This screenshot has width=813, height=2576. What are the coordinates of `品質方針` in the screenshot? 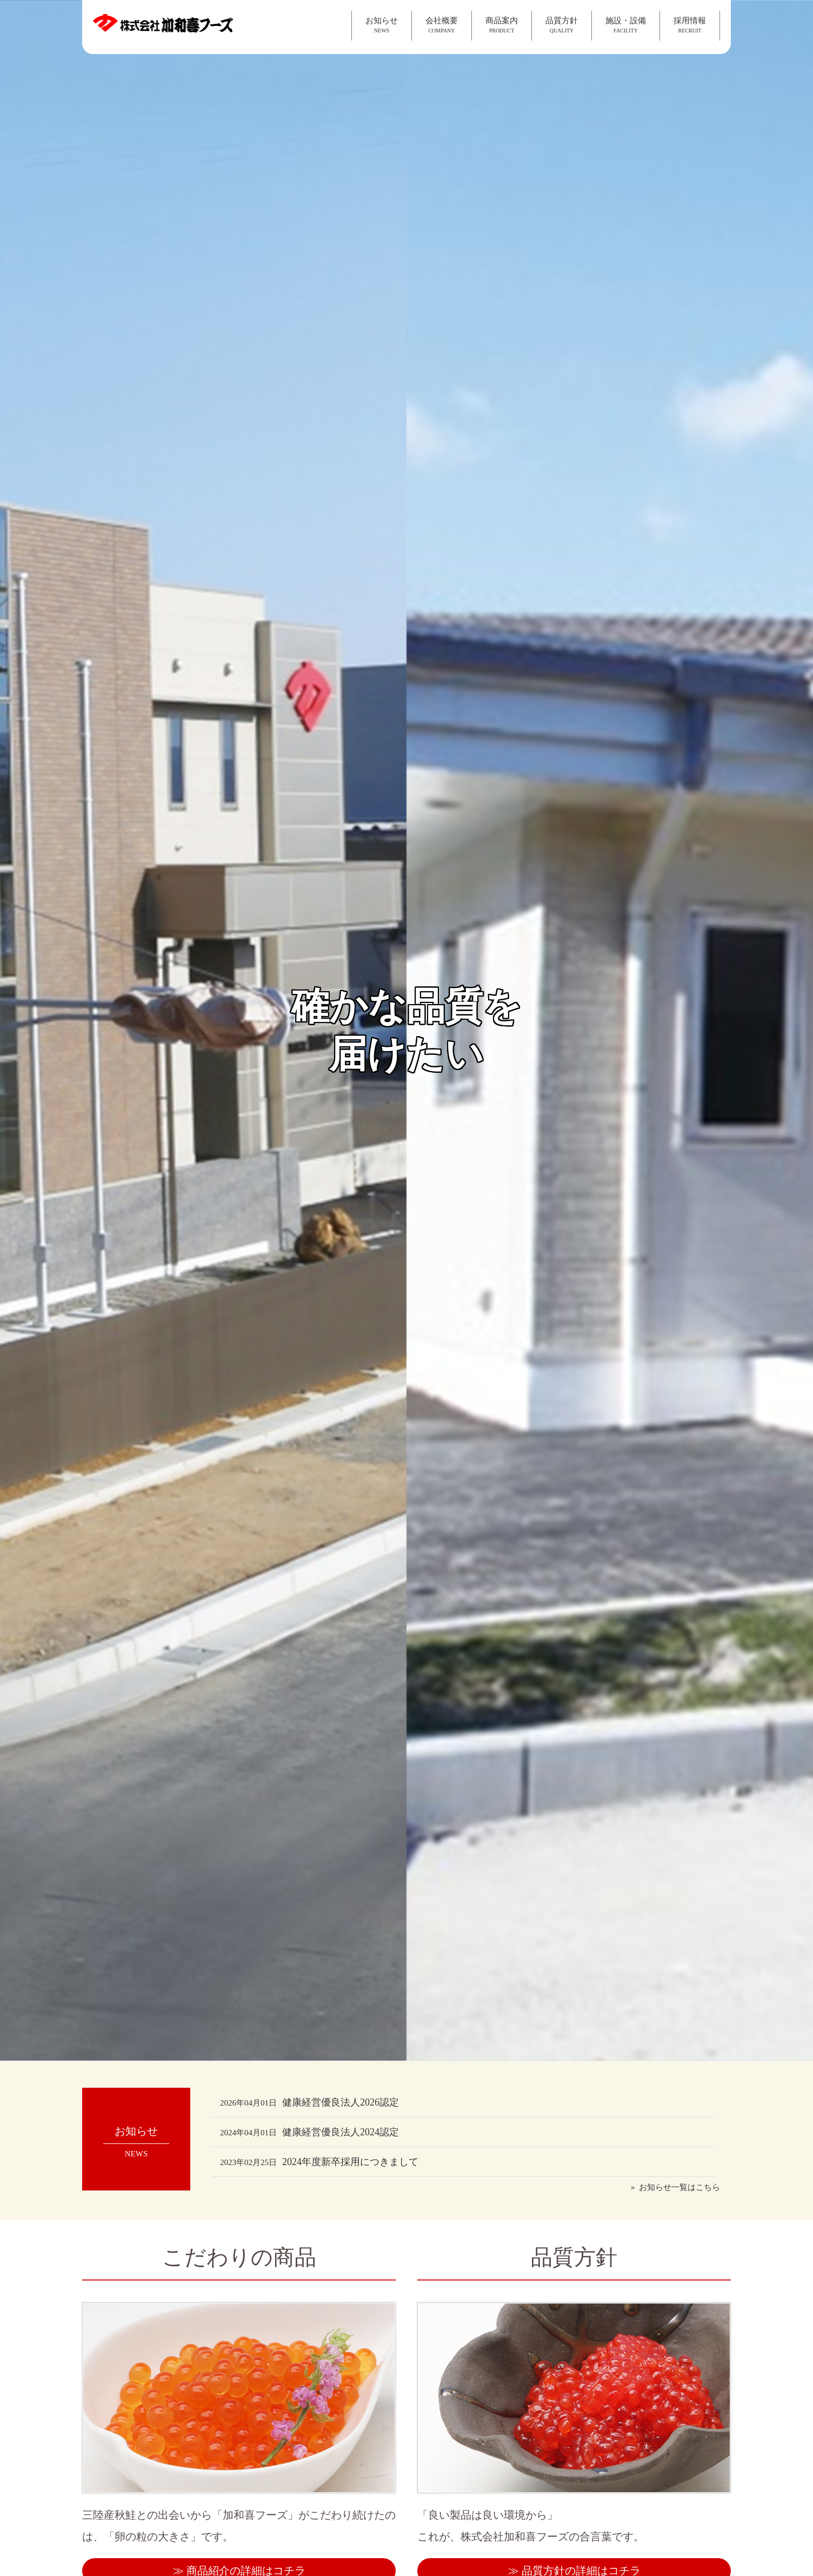 It's located at (561, 25).